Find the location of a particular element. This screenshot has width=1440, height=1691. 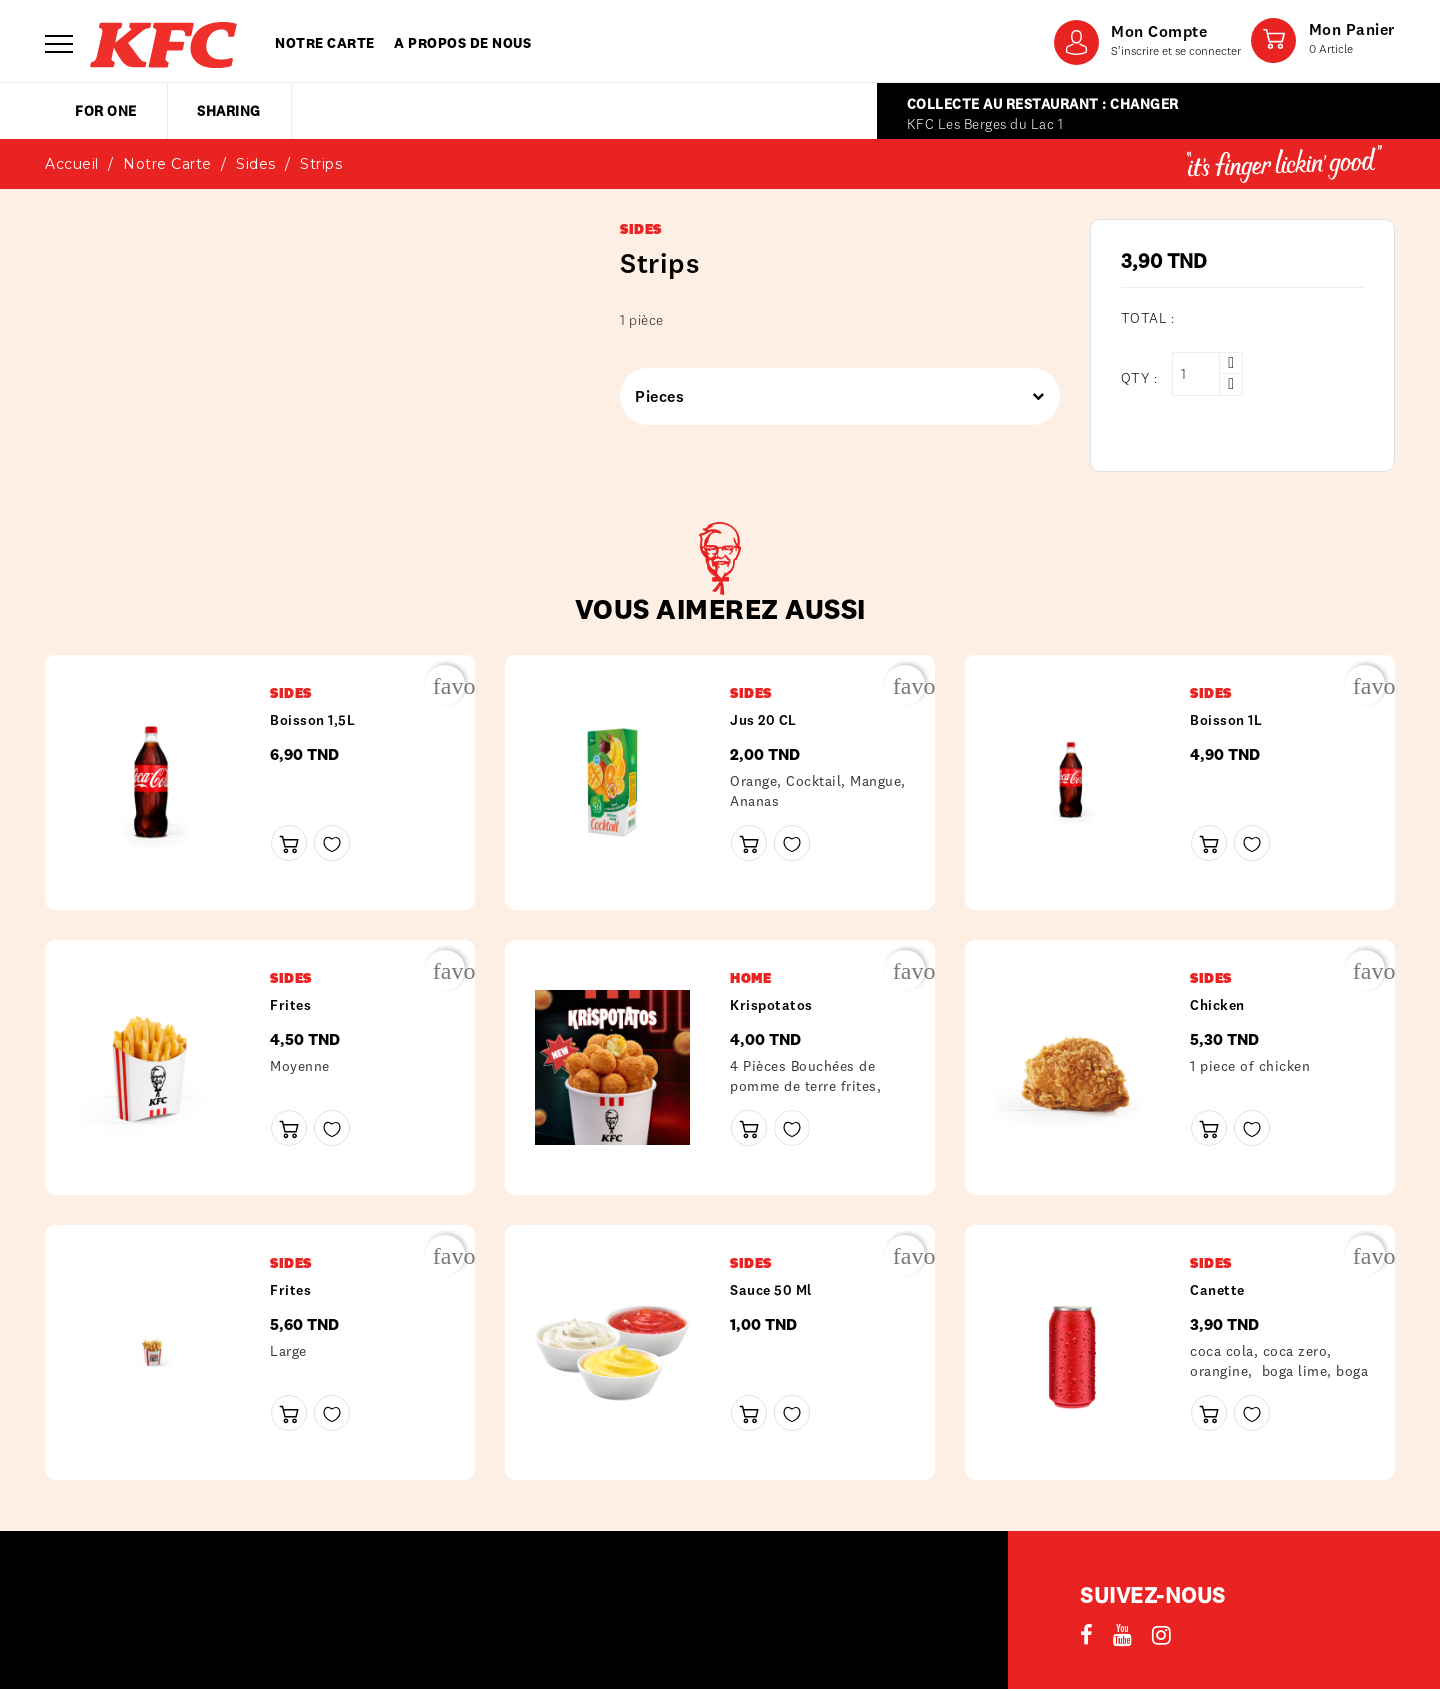

Boisson 1,5L is located at coordinates (312, 720).